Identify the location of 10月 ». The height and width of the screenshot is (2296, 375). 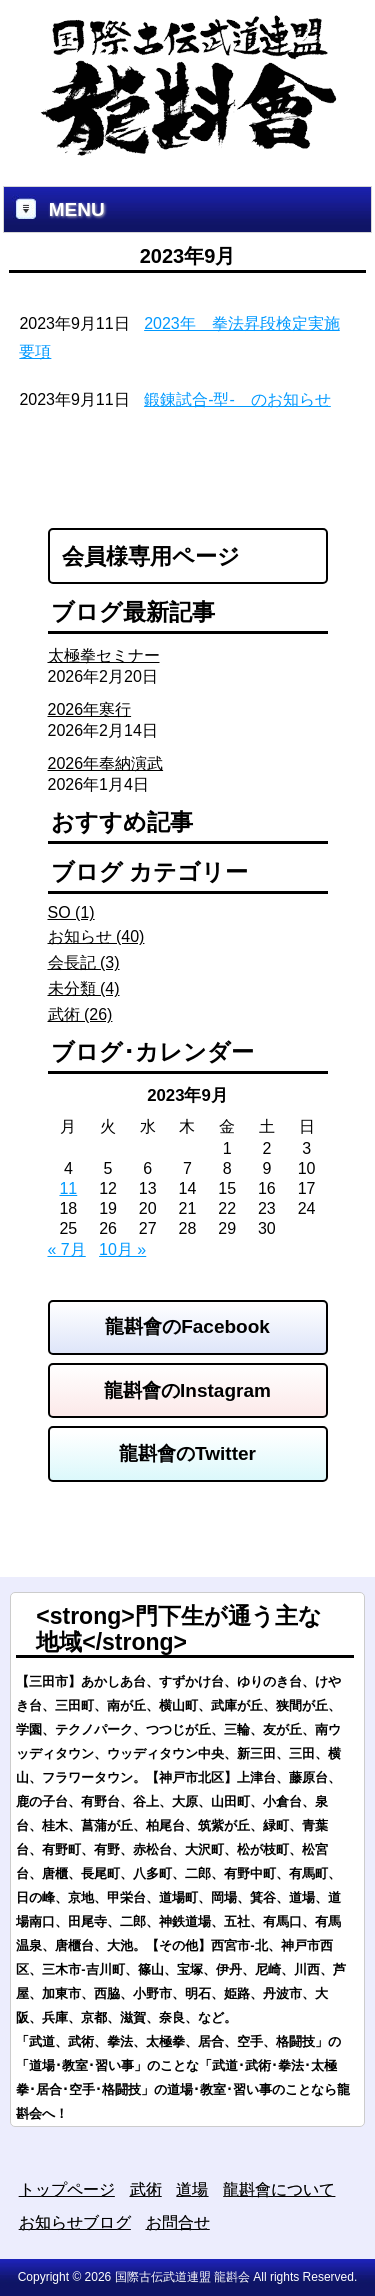
(122, 1249).